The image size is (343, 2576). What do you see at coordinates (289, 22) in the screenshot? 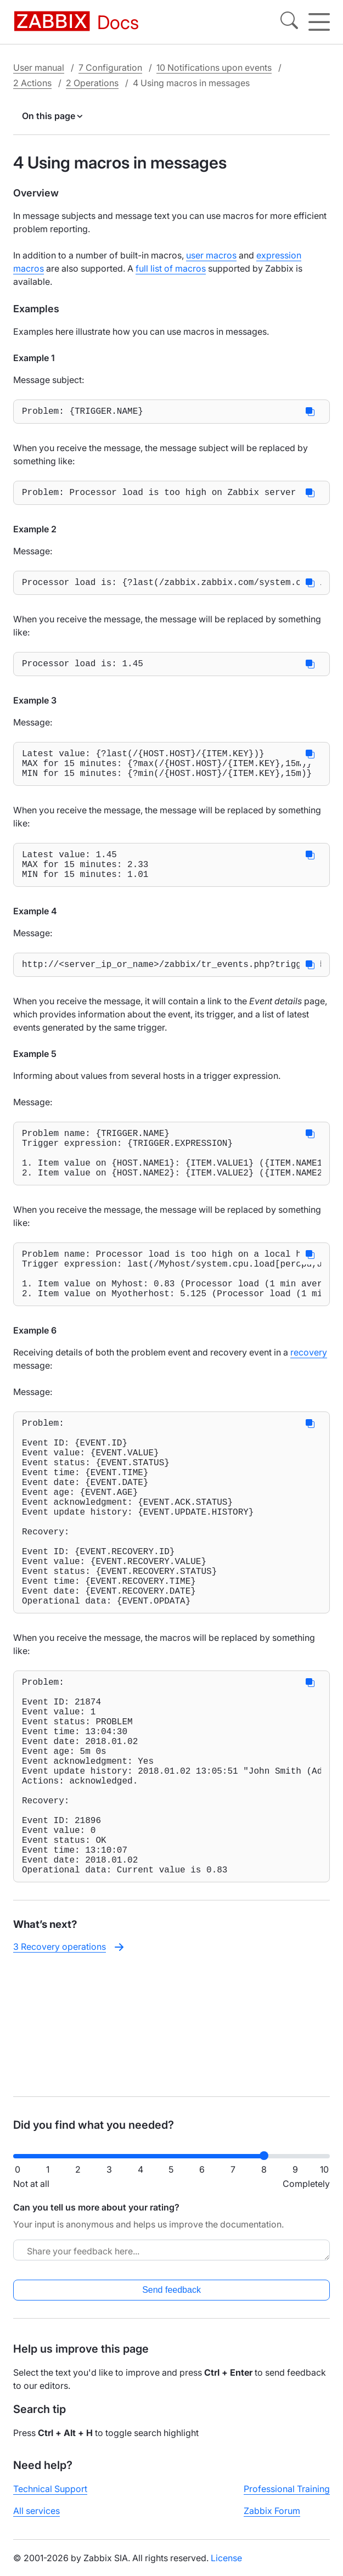
I see `[Search]` at bounding box center [289, 22].